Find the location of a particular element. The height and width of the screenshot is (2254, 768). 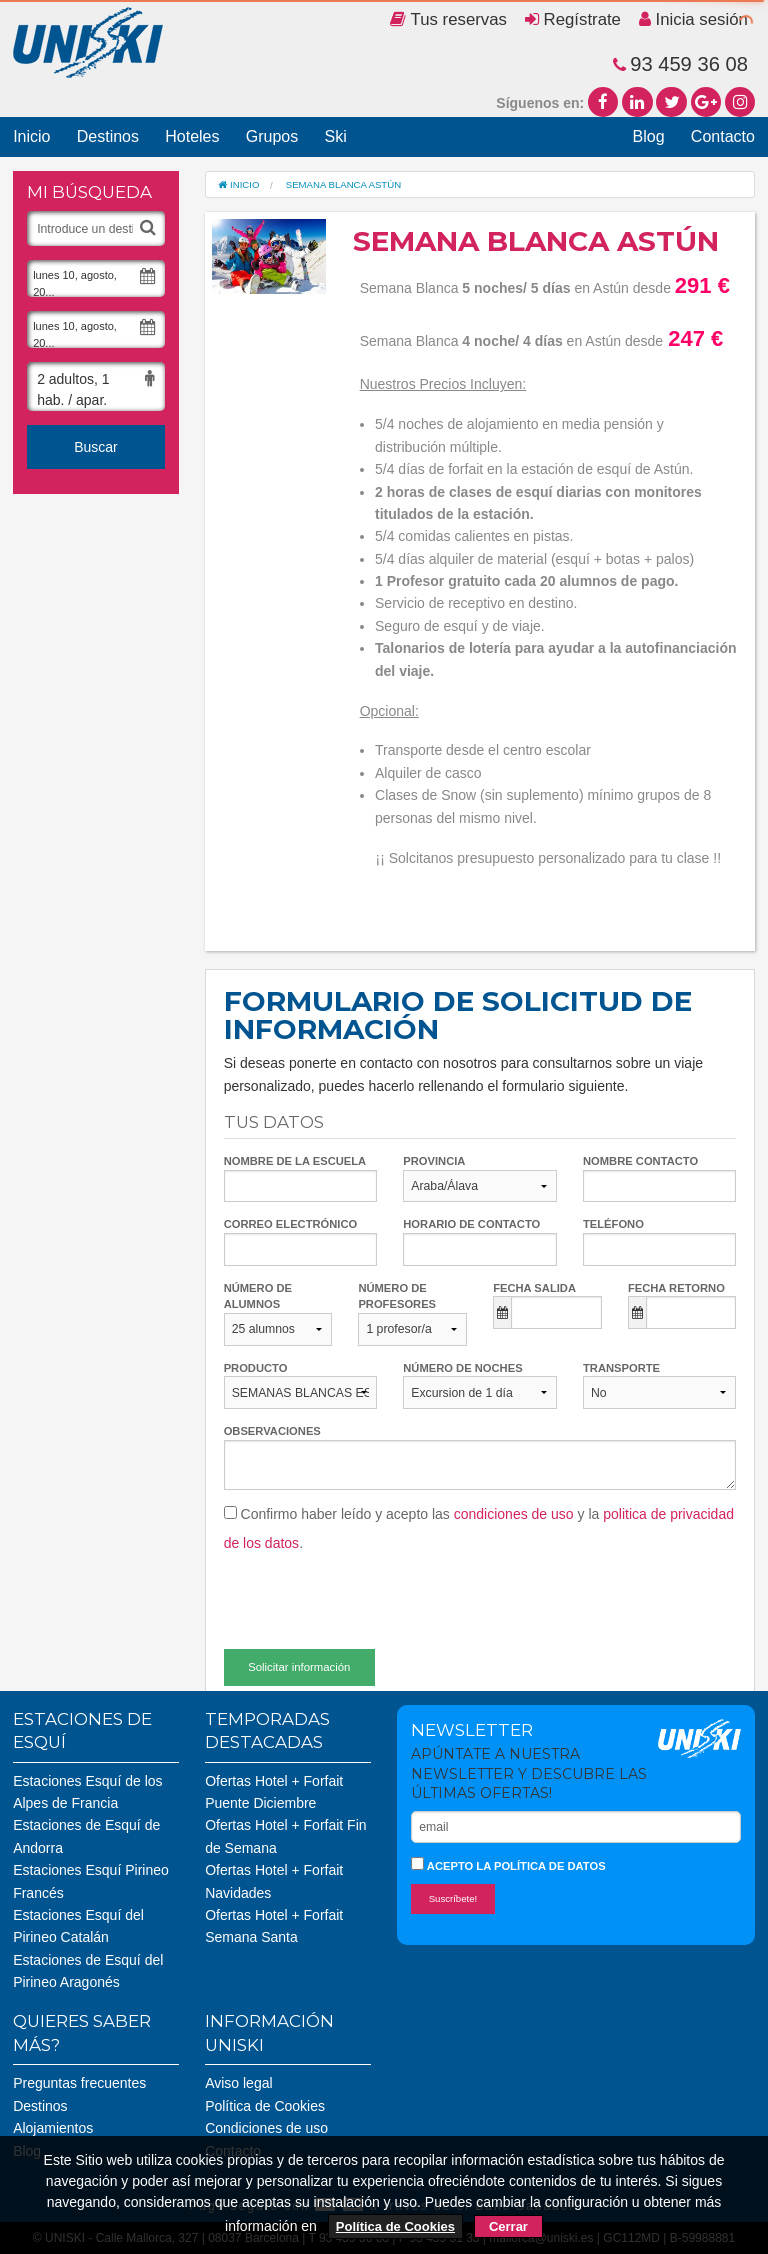

Nombre de la escuela is located at coordinates (295, 1161).